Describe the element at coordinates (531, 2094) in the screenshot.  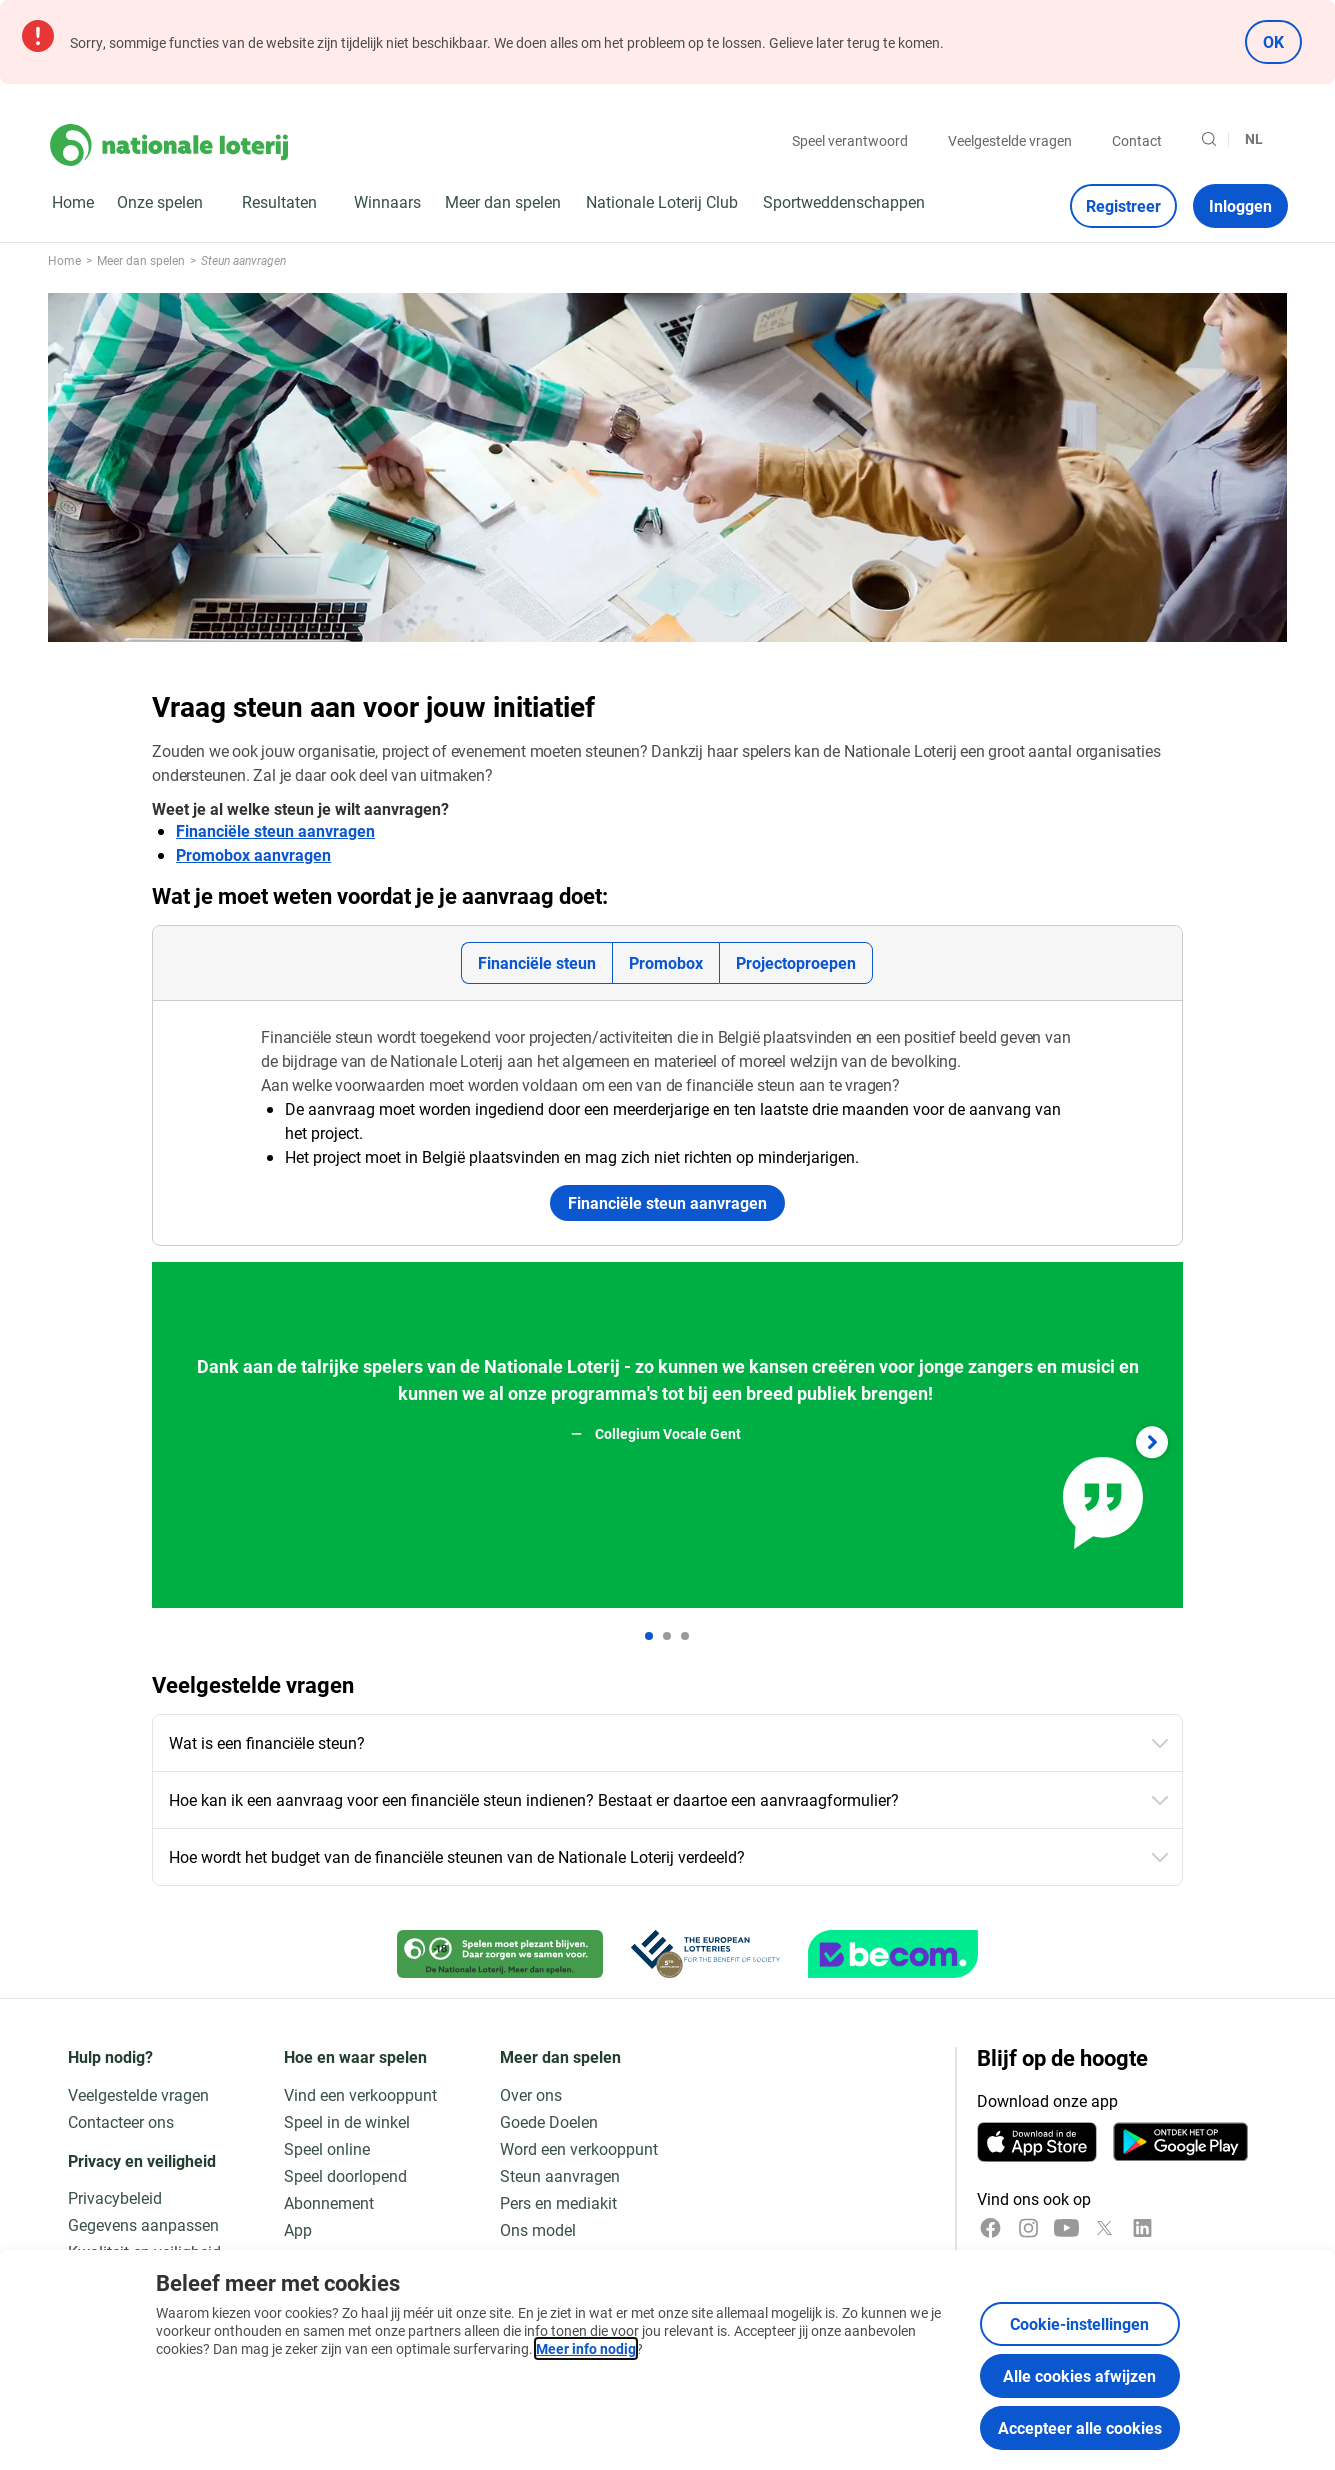
I see `Over ons` at that location.